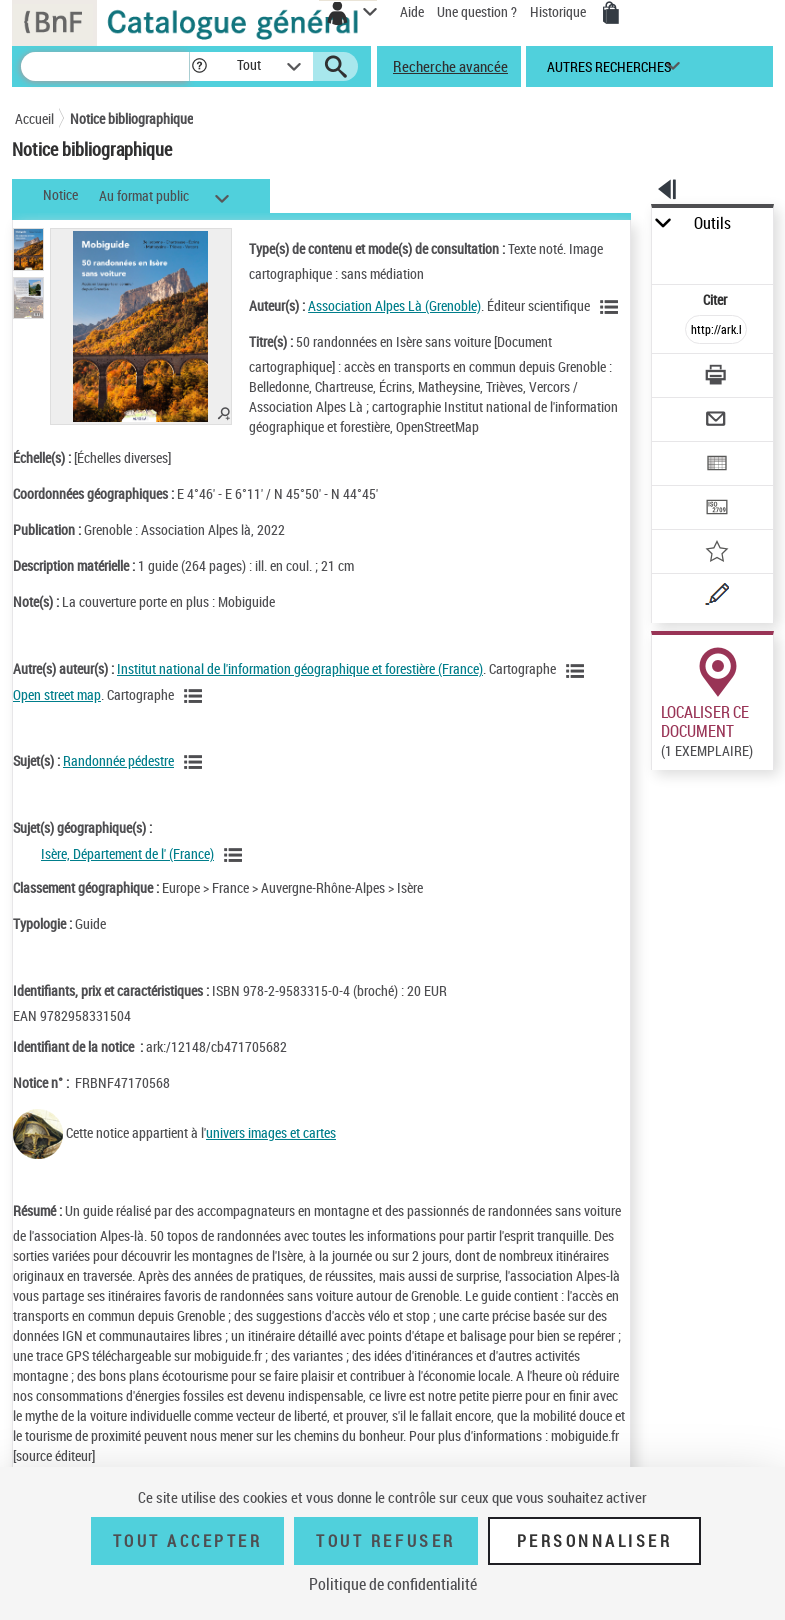 The width and height of the screenshot is (785, 1620). Describe the element at coordinates (271, 1132) in the screenshot. I see `univers images et cartes` at that location.